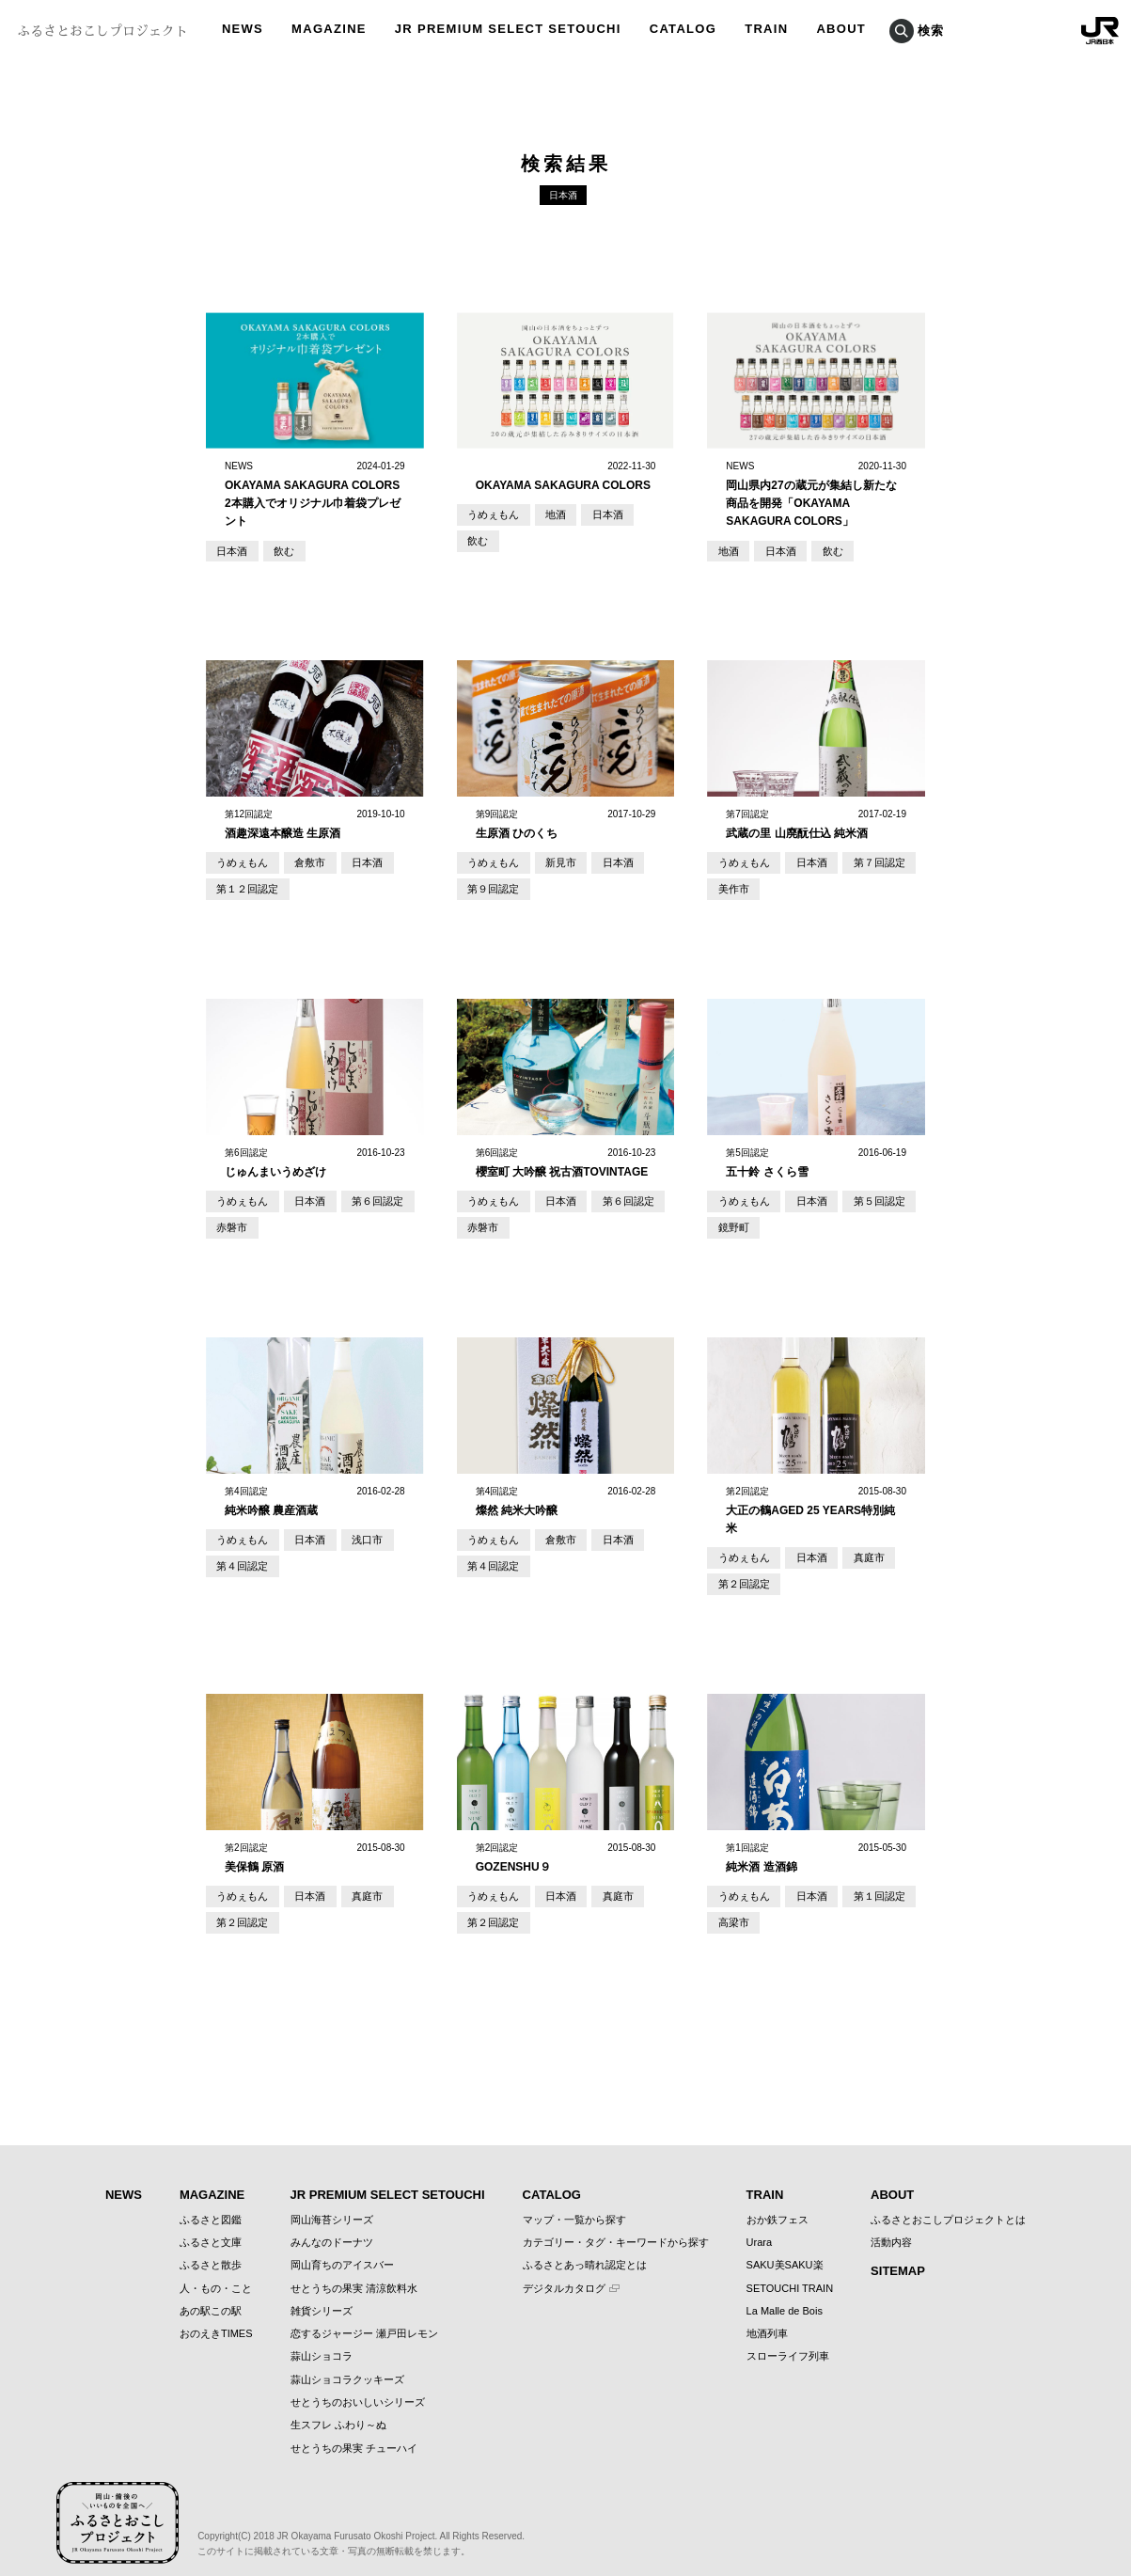  What do you see at coordinates (551, 861) in the screenshot?
I see `新見市` at bounding box center [551, 861].